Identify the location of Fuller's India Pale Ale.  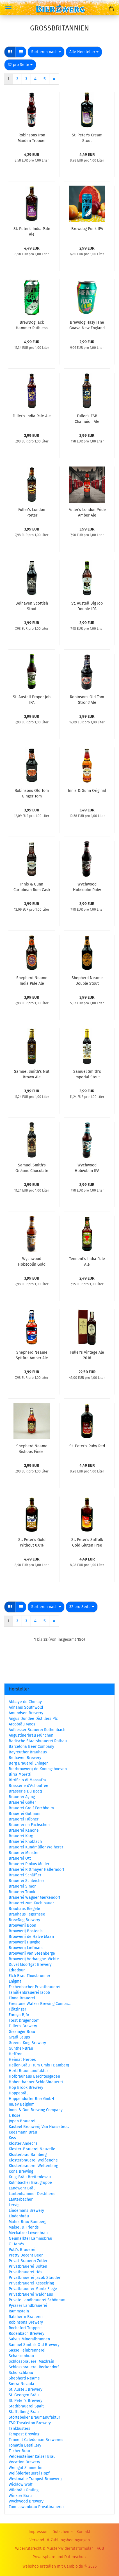
(32, 416).